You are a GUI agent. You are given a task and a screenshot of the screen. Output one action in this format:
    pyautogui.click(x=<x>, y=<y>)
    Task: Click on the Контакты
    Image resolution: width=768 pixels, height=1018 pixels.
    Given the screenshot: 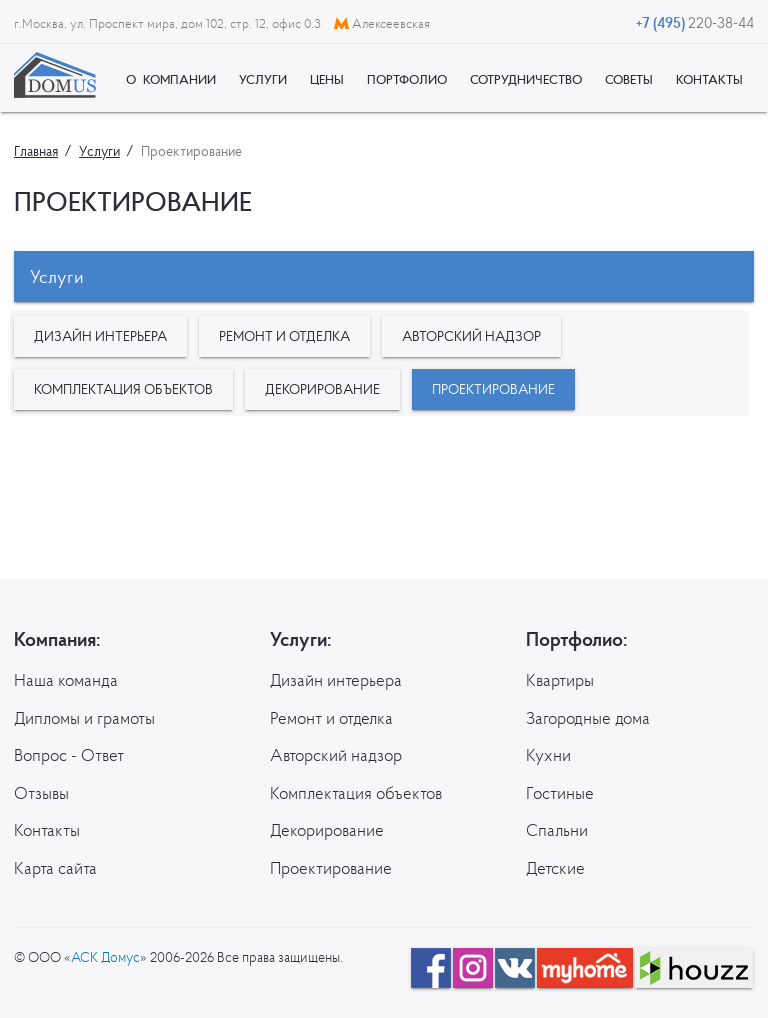 What is the action you would take?
    pyautogui.click(x=47, y=830)
    